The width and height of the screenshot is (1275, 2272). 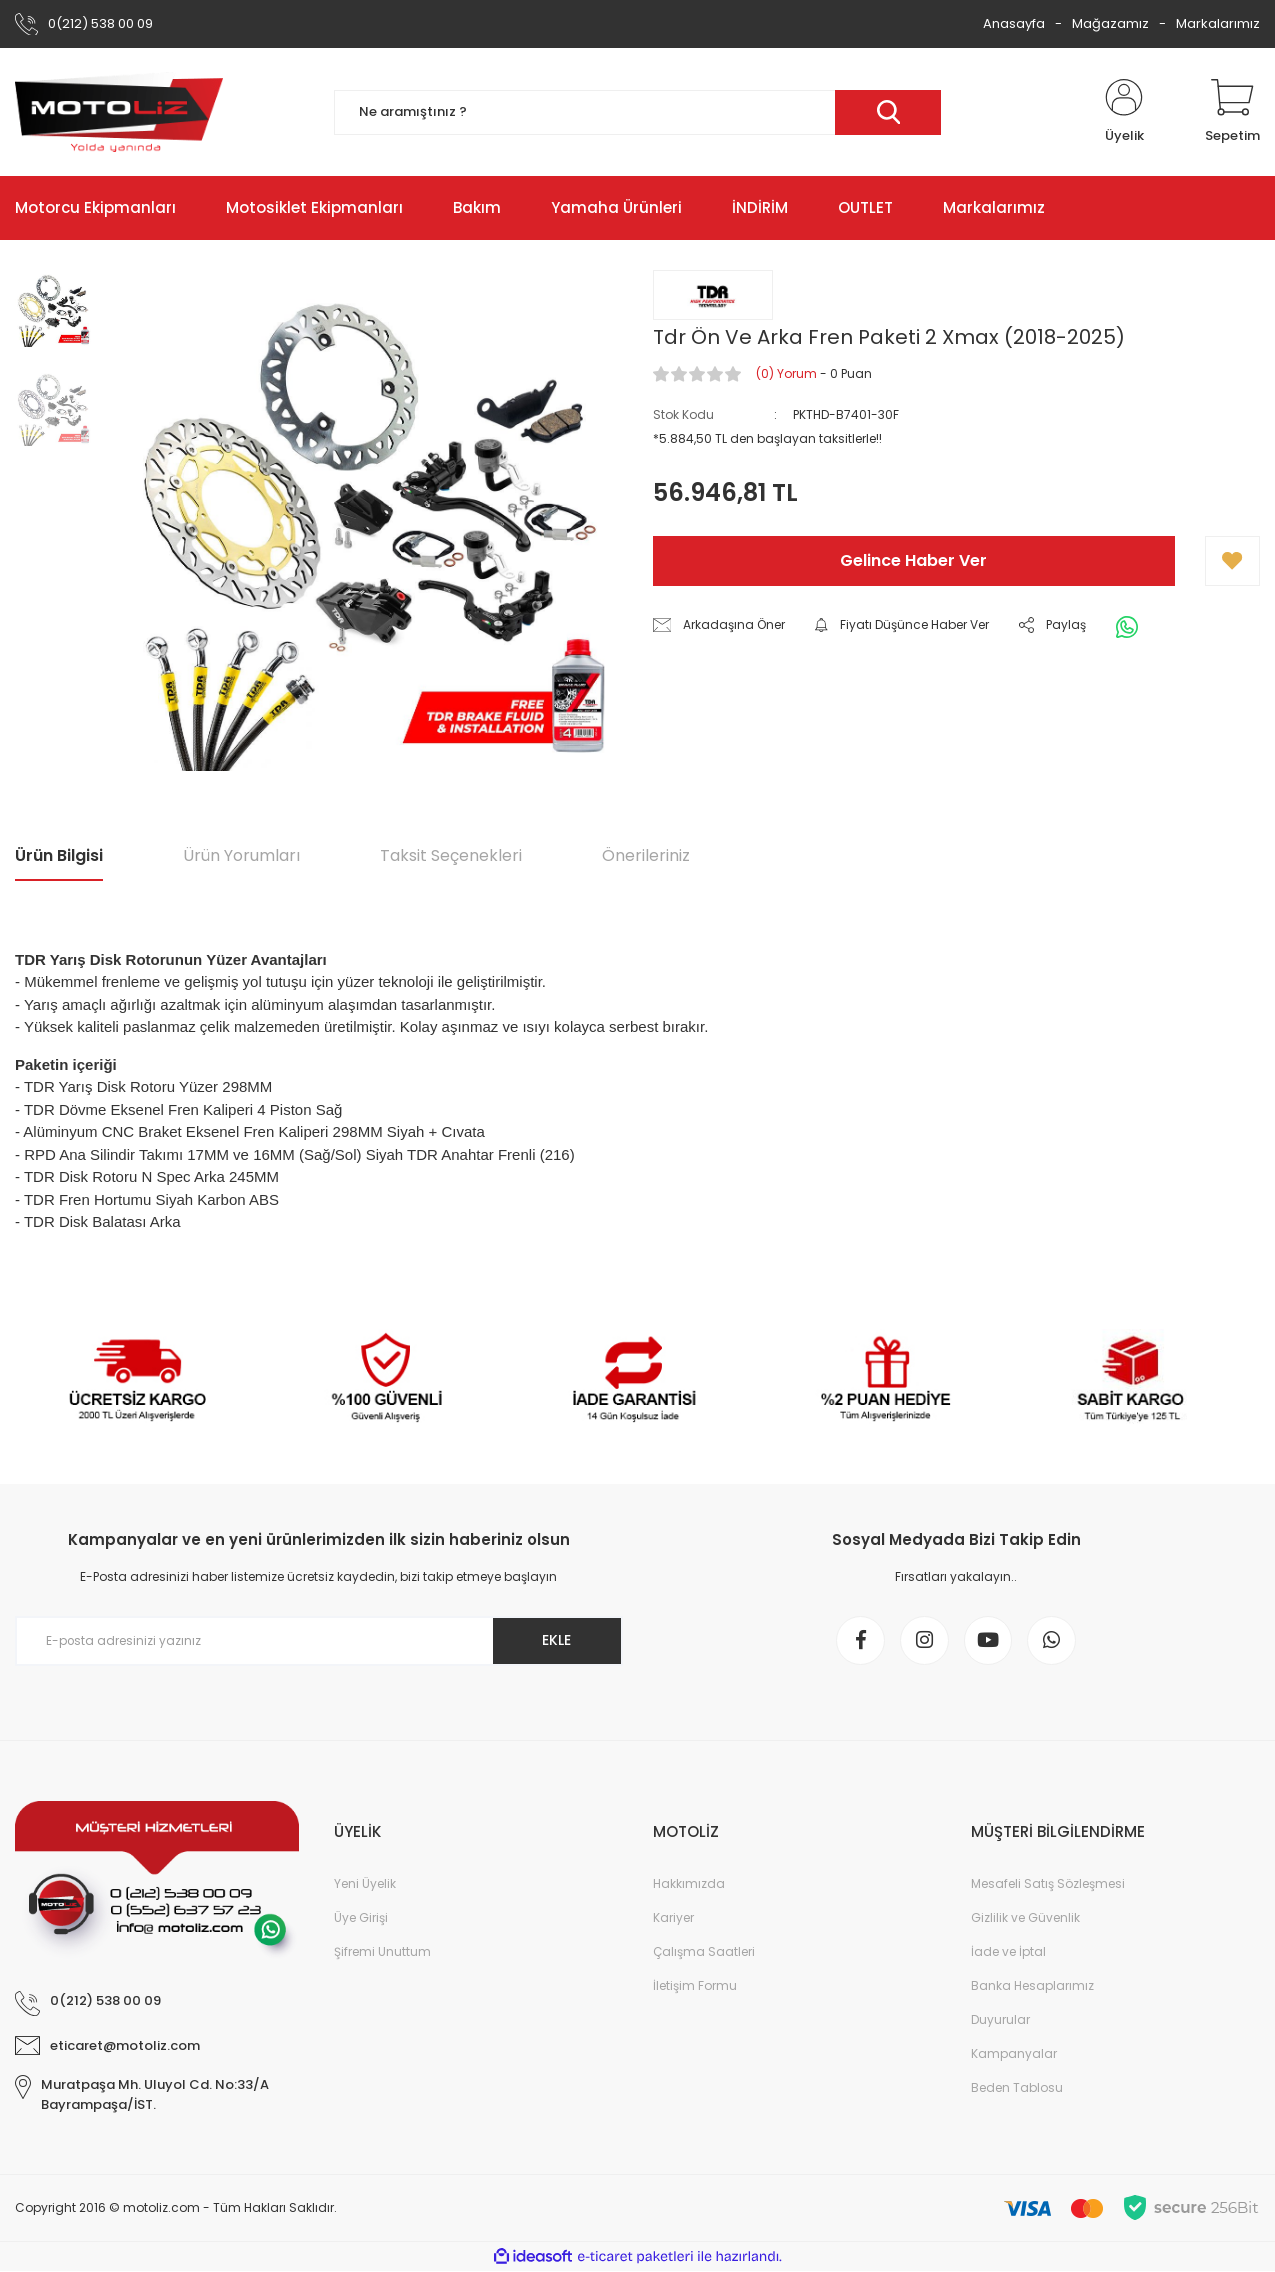 I want to click on Hakkımızda, so click(x=689, y=1884).